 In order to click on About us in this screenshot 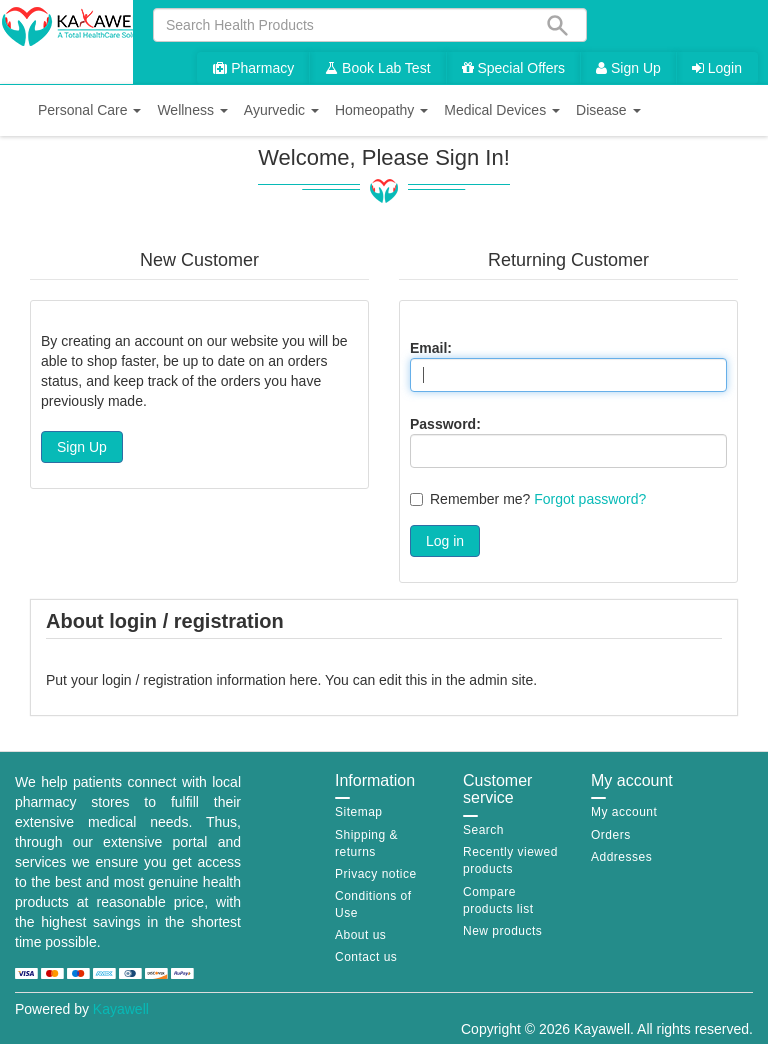, I will do `click(360, 935)`.